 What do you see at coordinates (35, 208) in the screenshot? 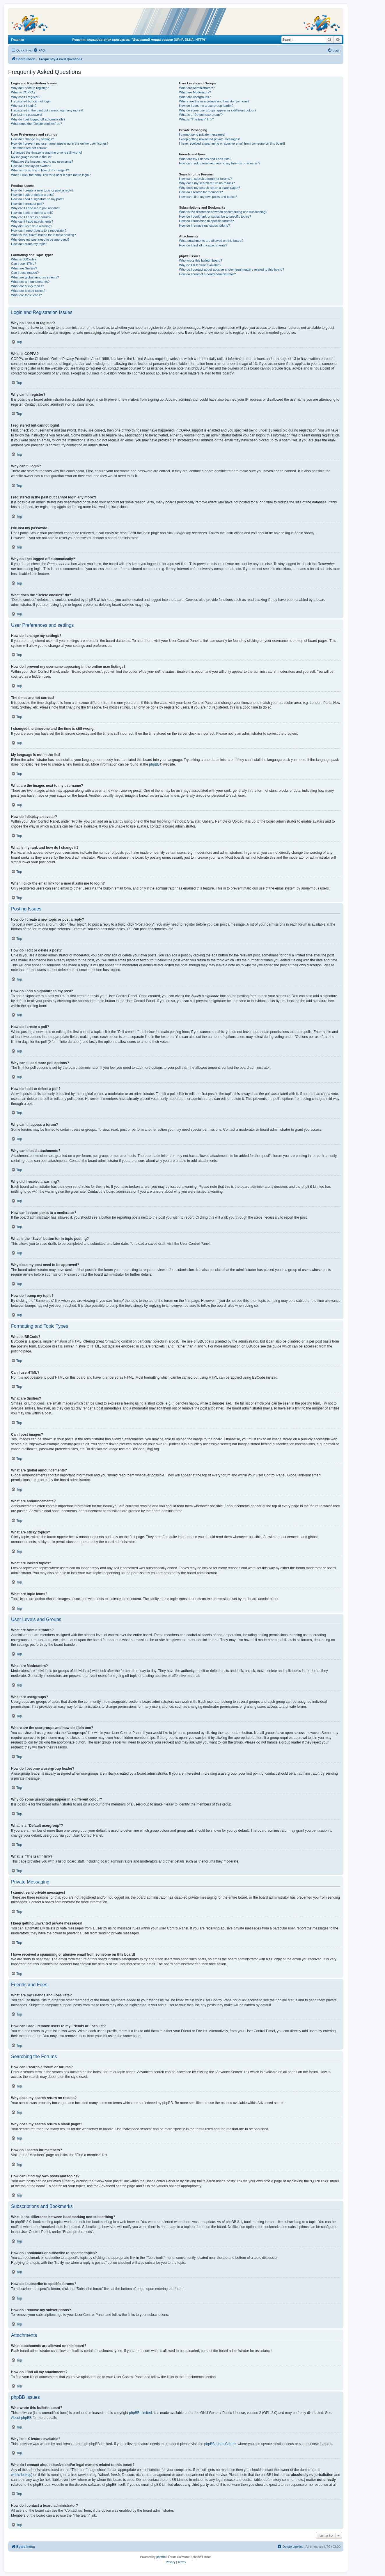
I see `Why can’t I add more poll options?` at bounding box center [35, 208].